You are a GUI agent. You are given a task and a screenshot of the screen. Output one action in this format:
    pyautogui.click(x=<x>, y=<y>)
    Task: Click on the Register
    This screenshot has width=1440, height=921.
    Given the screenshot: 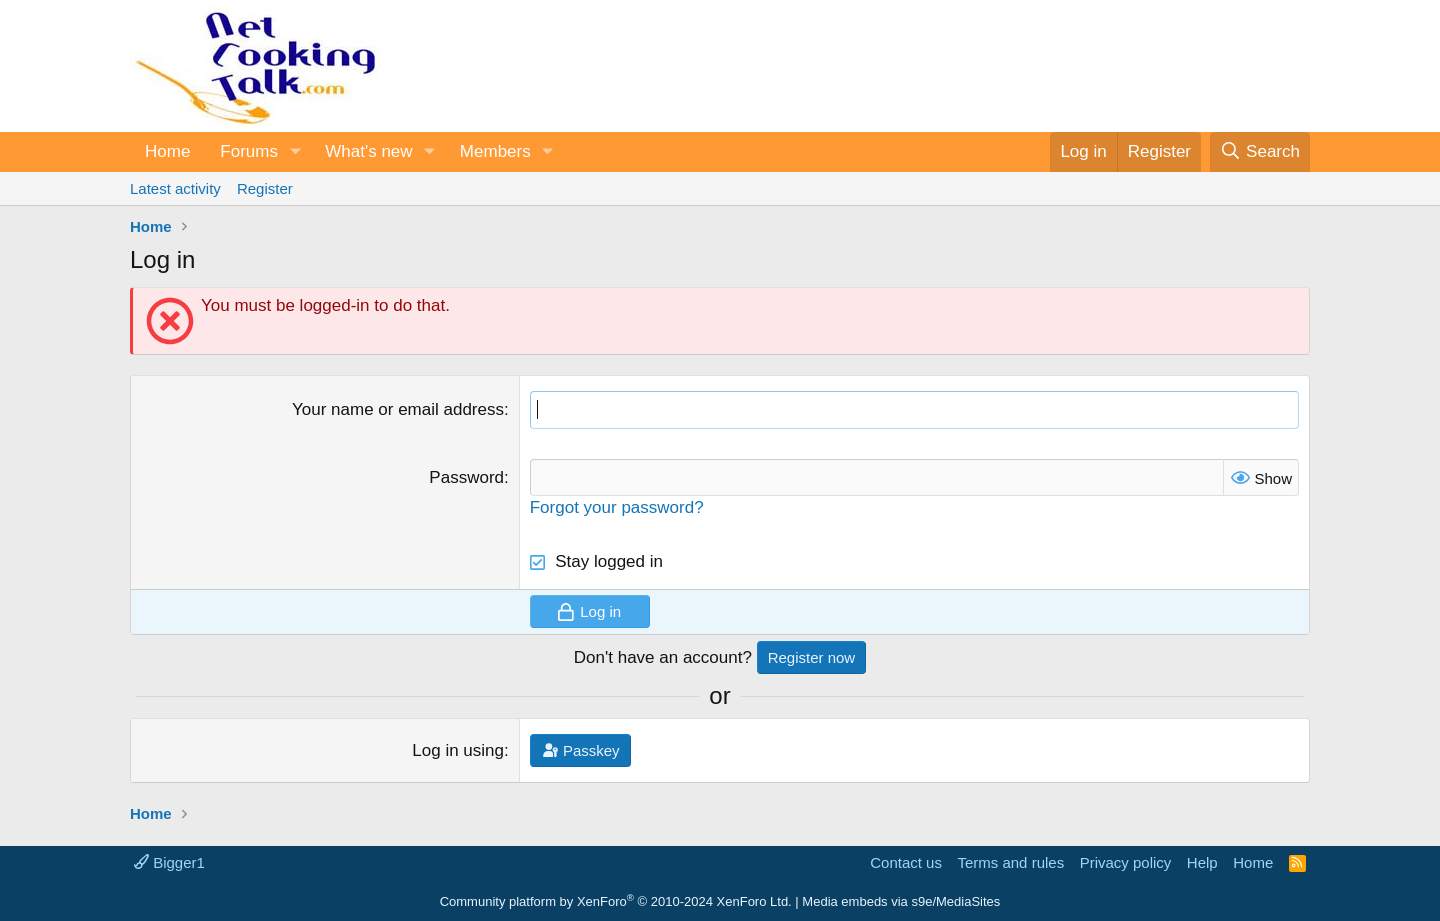 What is the action you would take?
    pyautogui.click(x=265, y=188)
    